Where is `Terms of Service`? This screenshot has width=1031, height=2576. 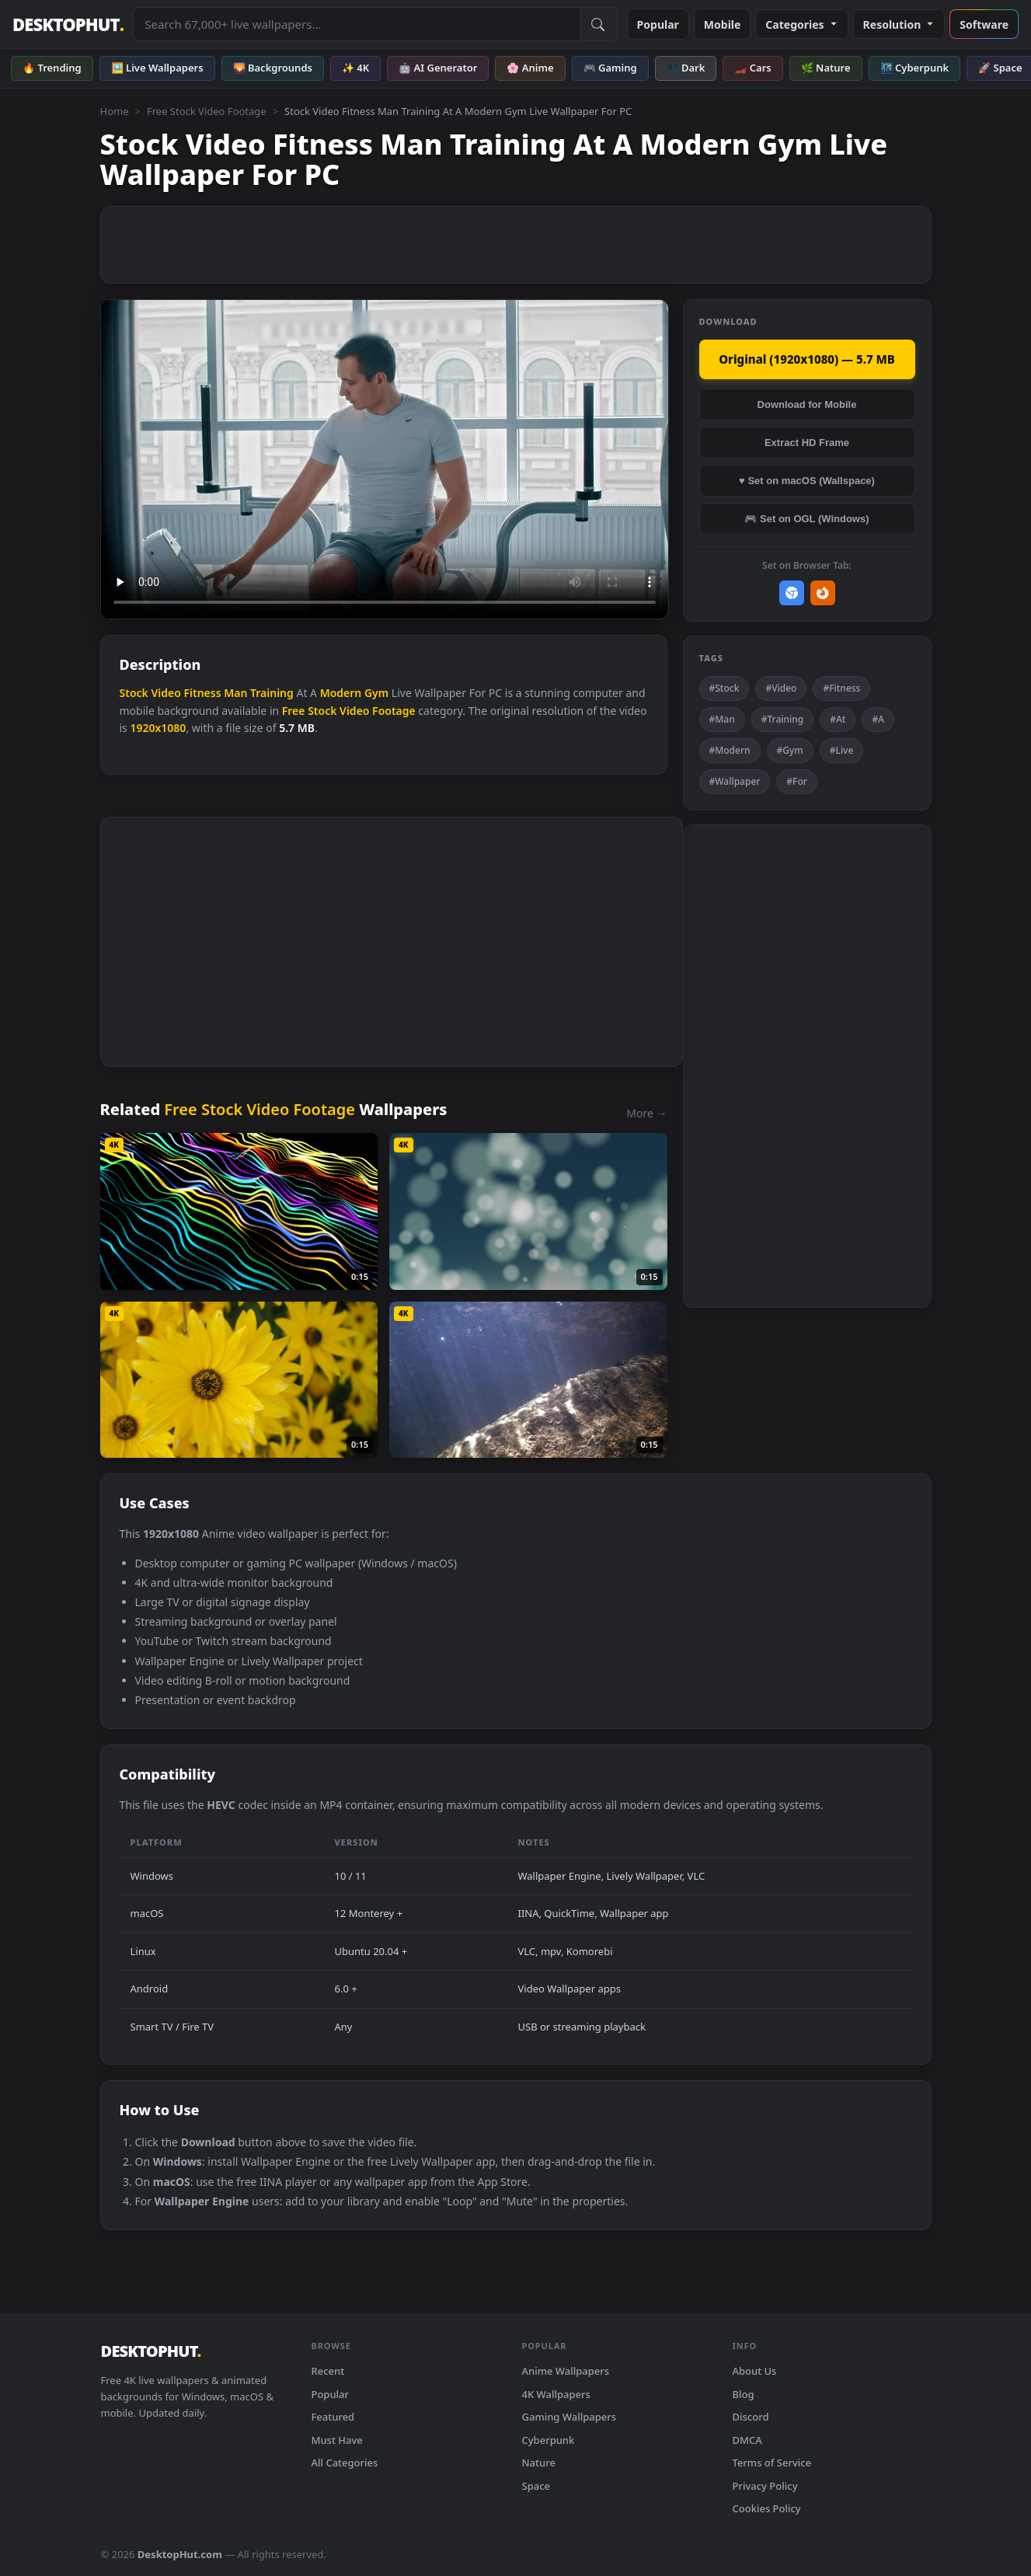 Terms of Service is located at coordinates (772, 2463).